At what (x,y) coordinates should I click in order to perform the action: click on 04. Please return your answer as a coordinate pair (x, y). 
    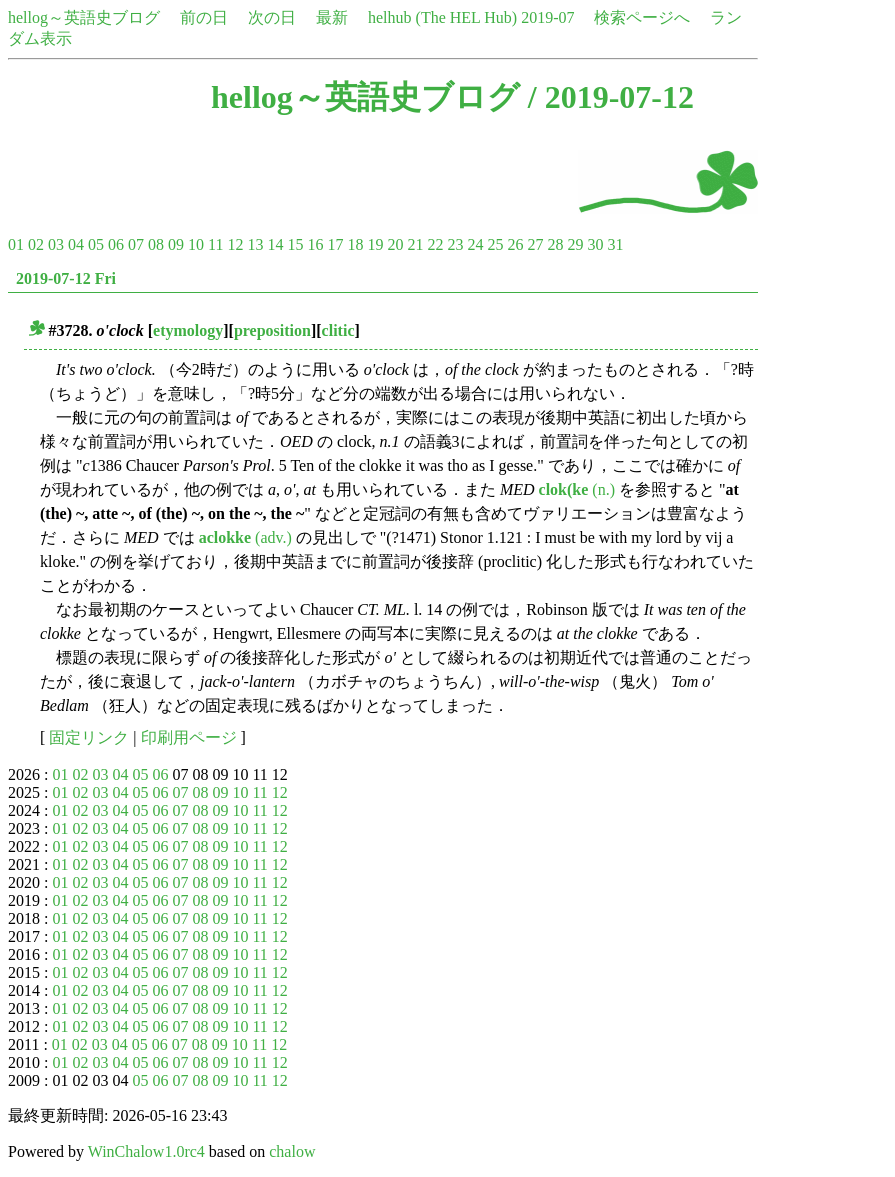
    Looking at the image, I should click on (76, 244).